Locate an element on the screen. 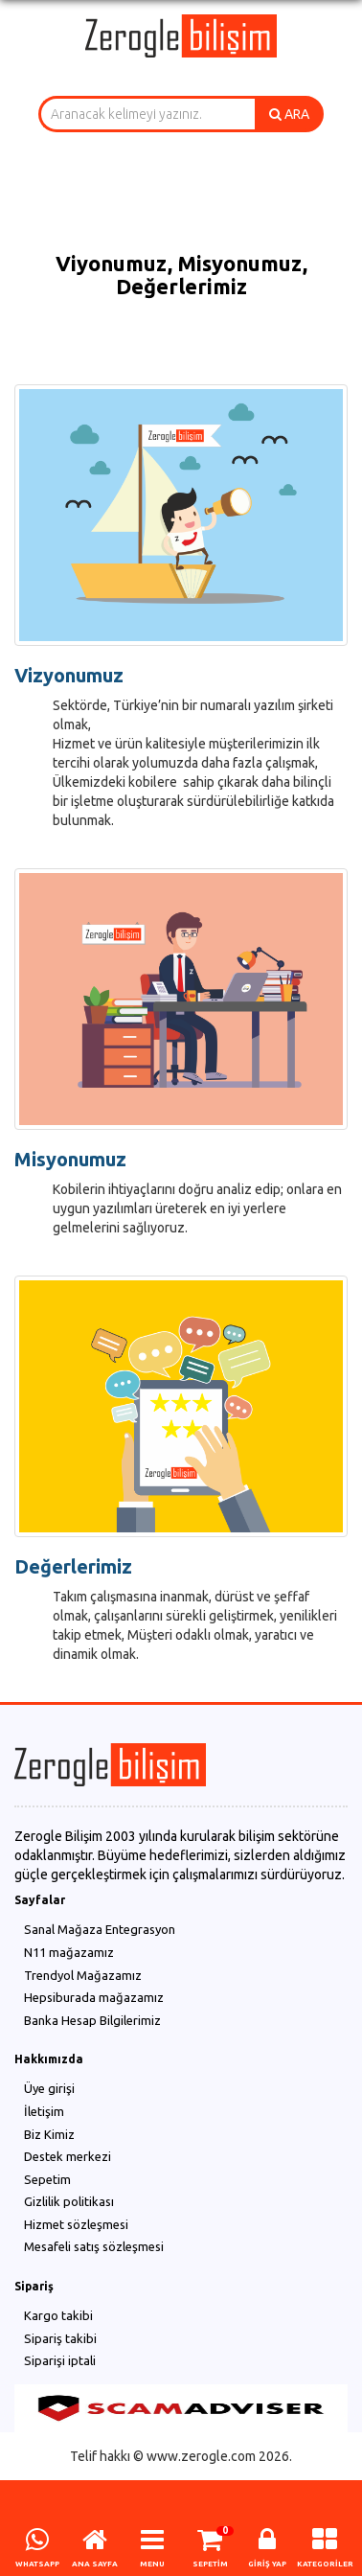 The height and width of the screenshot is (2576, 362). Hizmet sözleşmesi is located at coordinates (76, 2224).